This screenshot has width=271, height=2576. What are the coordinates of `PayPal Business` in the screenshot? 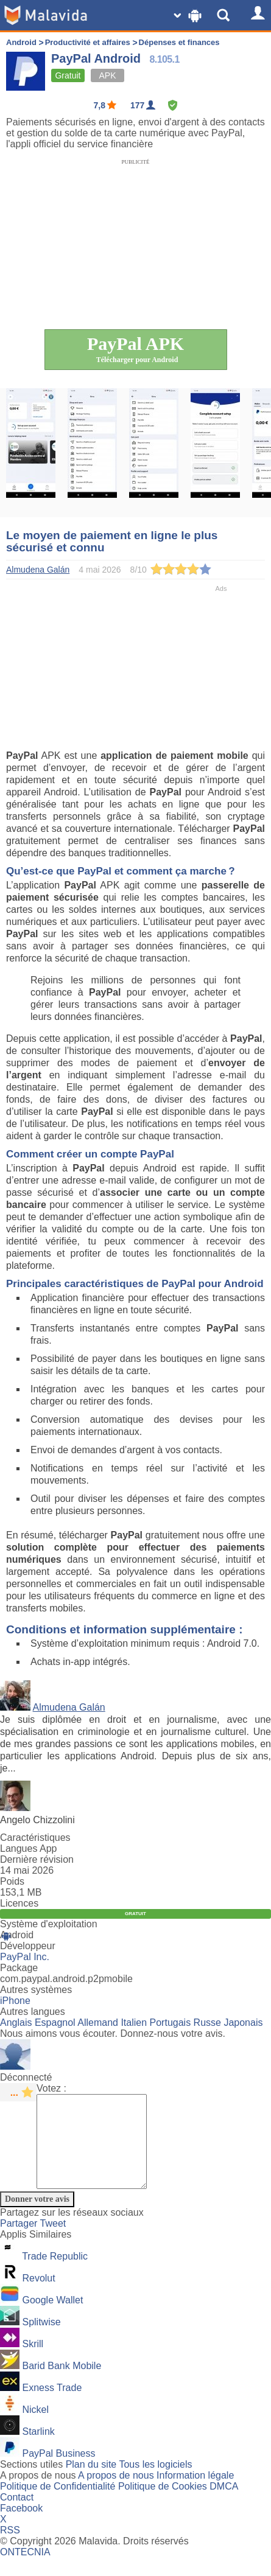 It's located at (58, 2471).